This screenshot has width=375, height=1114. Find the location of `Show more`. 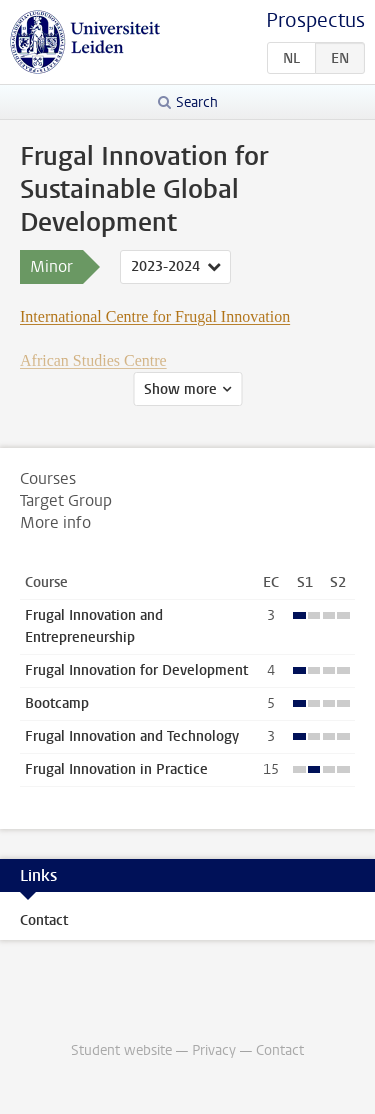

Show more is located at coordinates (180, 389).